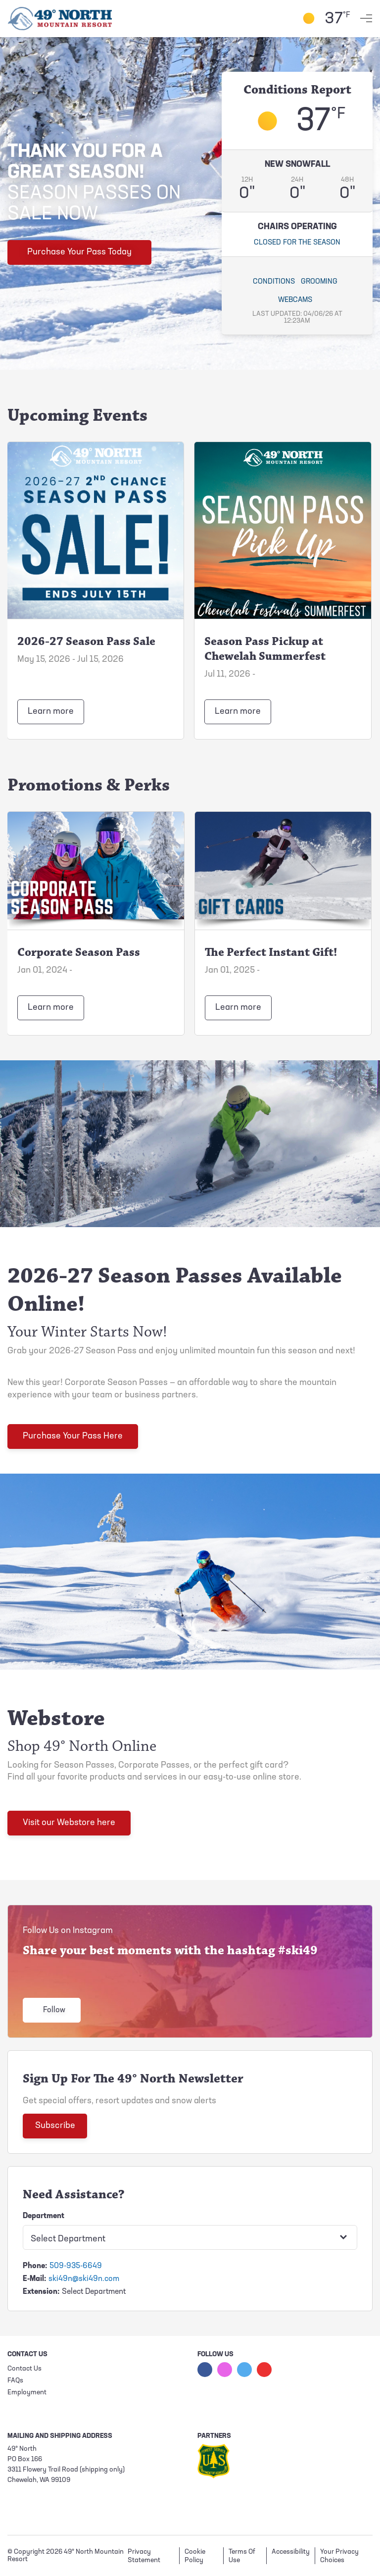 The image size is (380, 2576). Describe the element at coordinates (73, 1436) in the screenshot. I see `Purchase Your Pass Here` at that location.